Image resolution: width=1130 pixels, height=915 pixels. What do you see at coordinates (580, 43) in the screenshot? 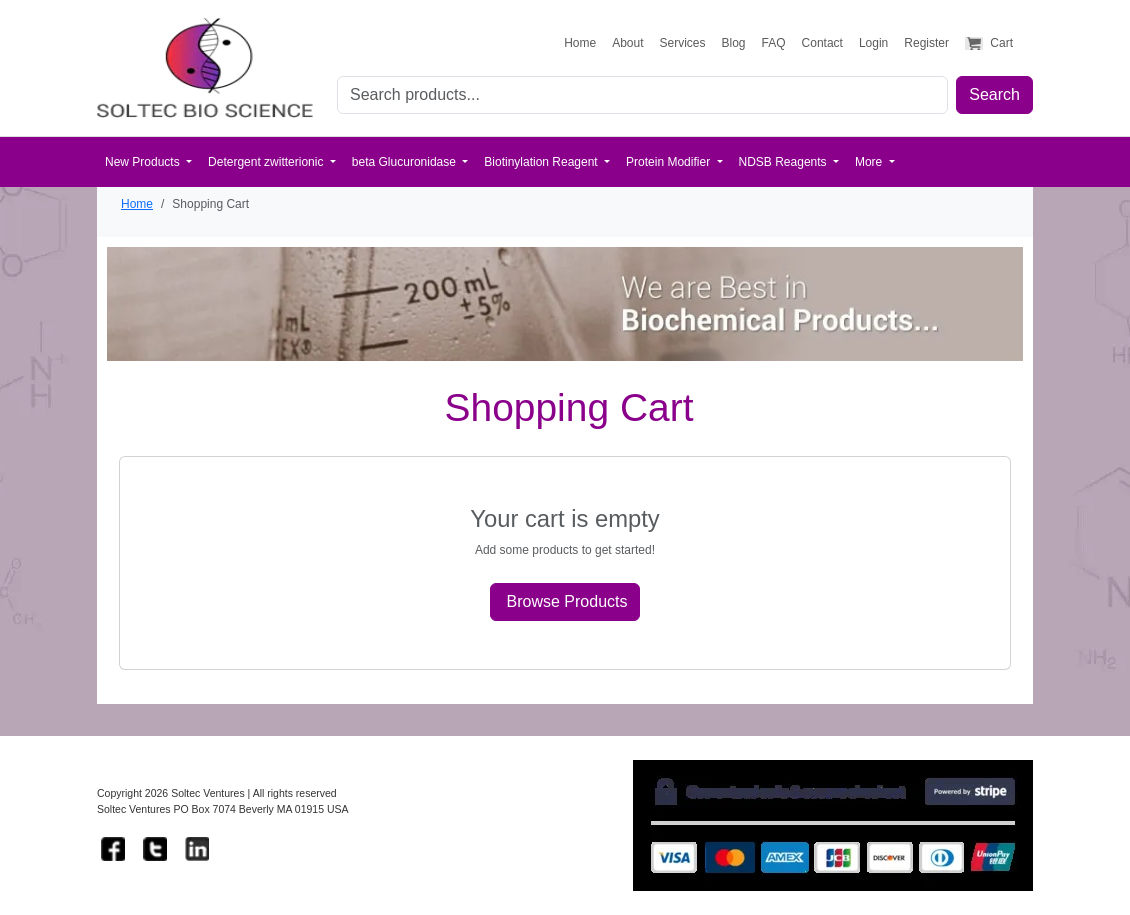
I see `Home [Go to homepage]` at bounding box center [580, 43].